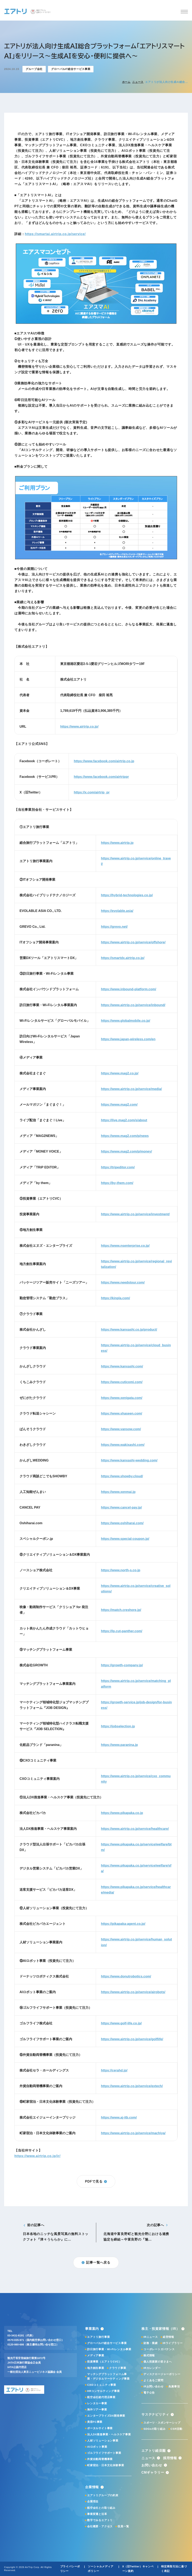 The height and width of the screenshot is (2576, 192). What do you see at coordinates (161, 2374) in the screenshot?
I see `ディスクロージャーポリシー` at bounding box center [161, 2374].